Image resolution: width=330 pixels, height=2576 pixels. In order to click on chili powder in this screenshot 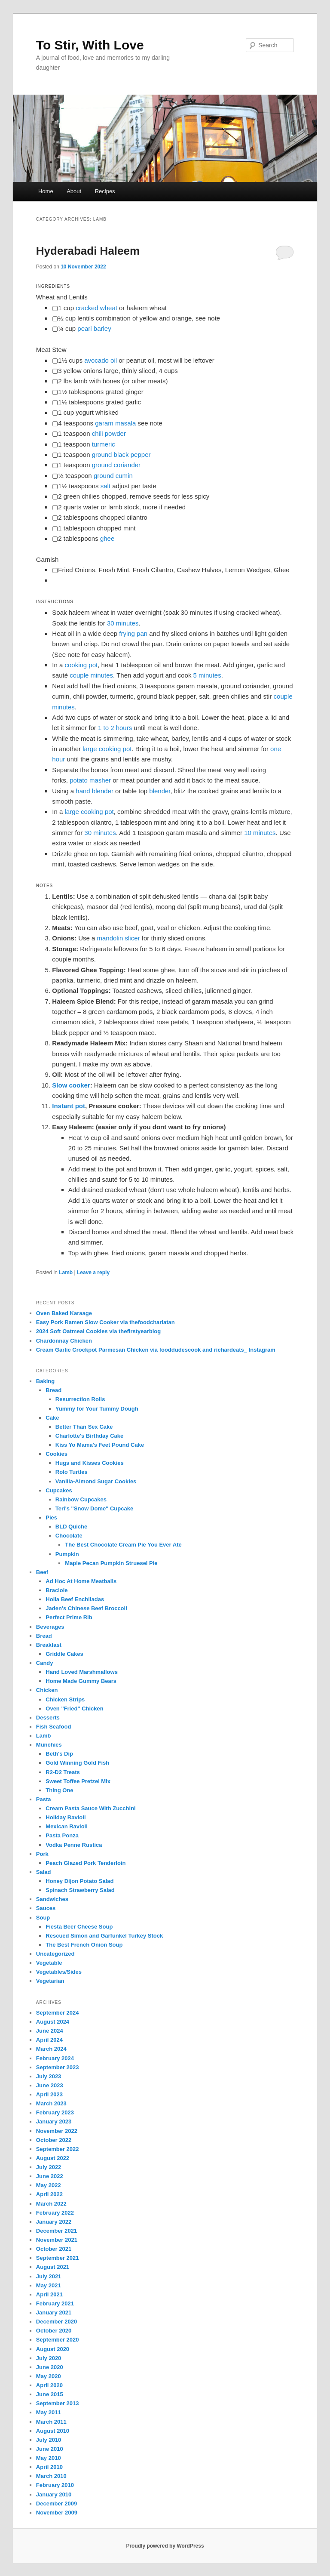, I will do `click(109, 433)`.